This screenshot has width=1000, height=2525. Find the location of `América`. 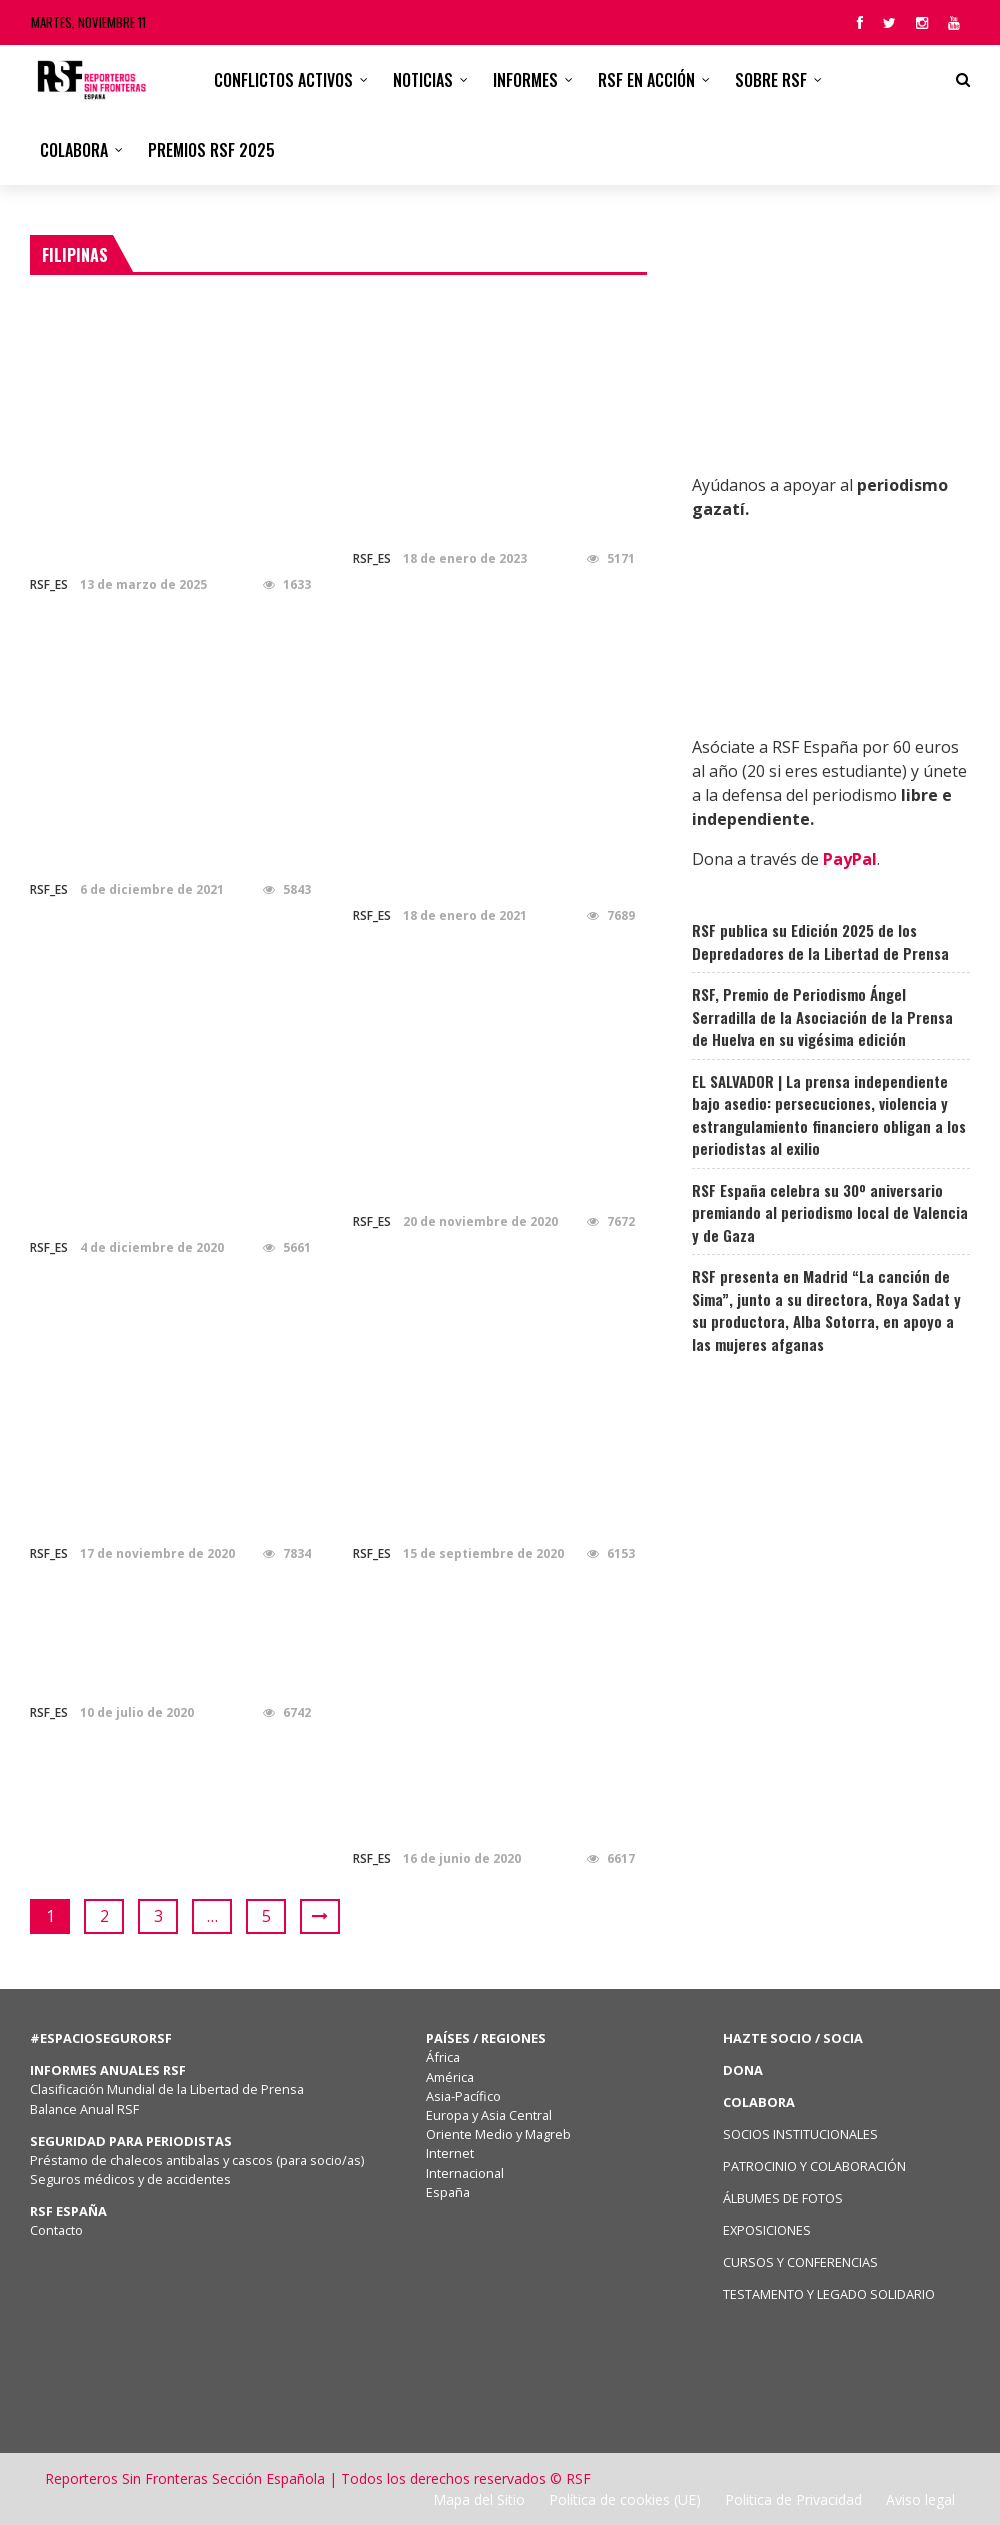

América is located at coordinates (450, 2077).